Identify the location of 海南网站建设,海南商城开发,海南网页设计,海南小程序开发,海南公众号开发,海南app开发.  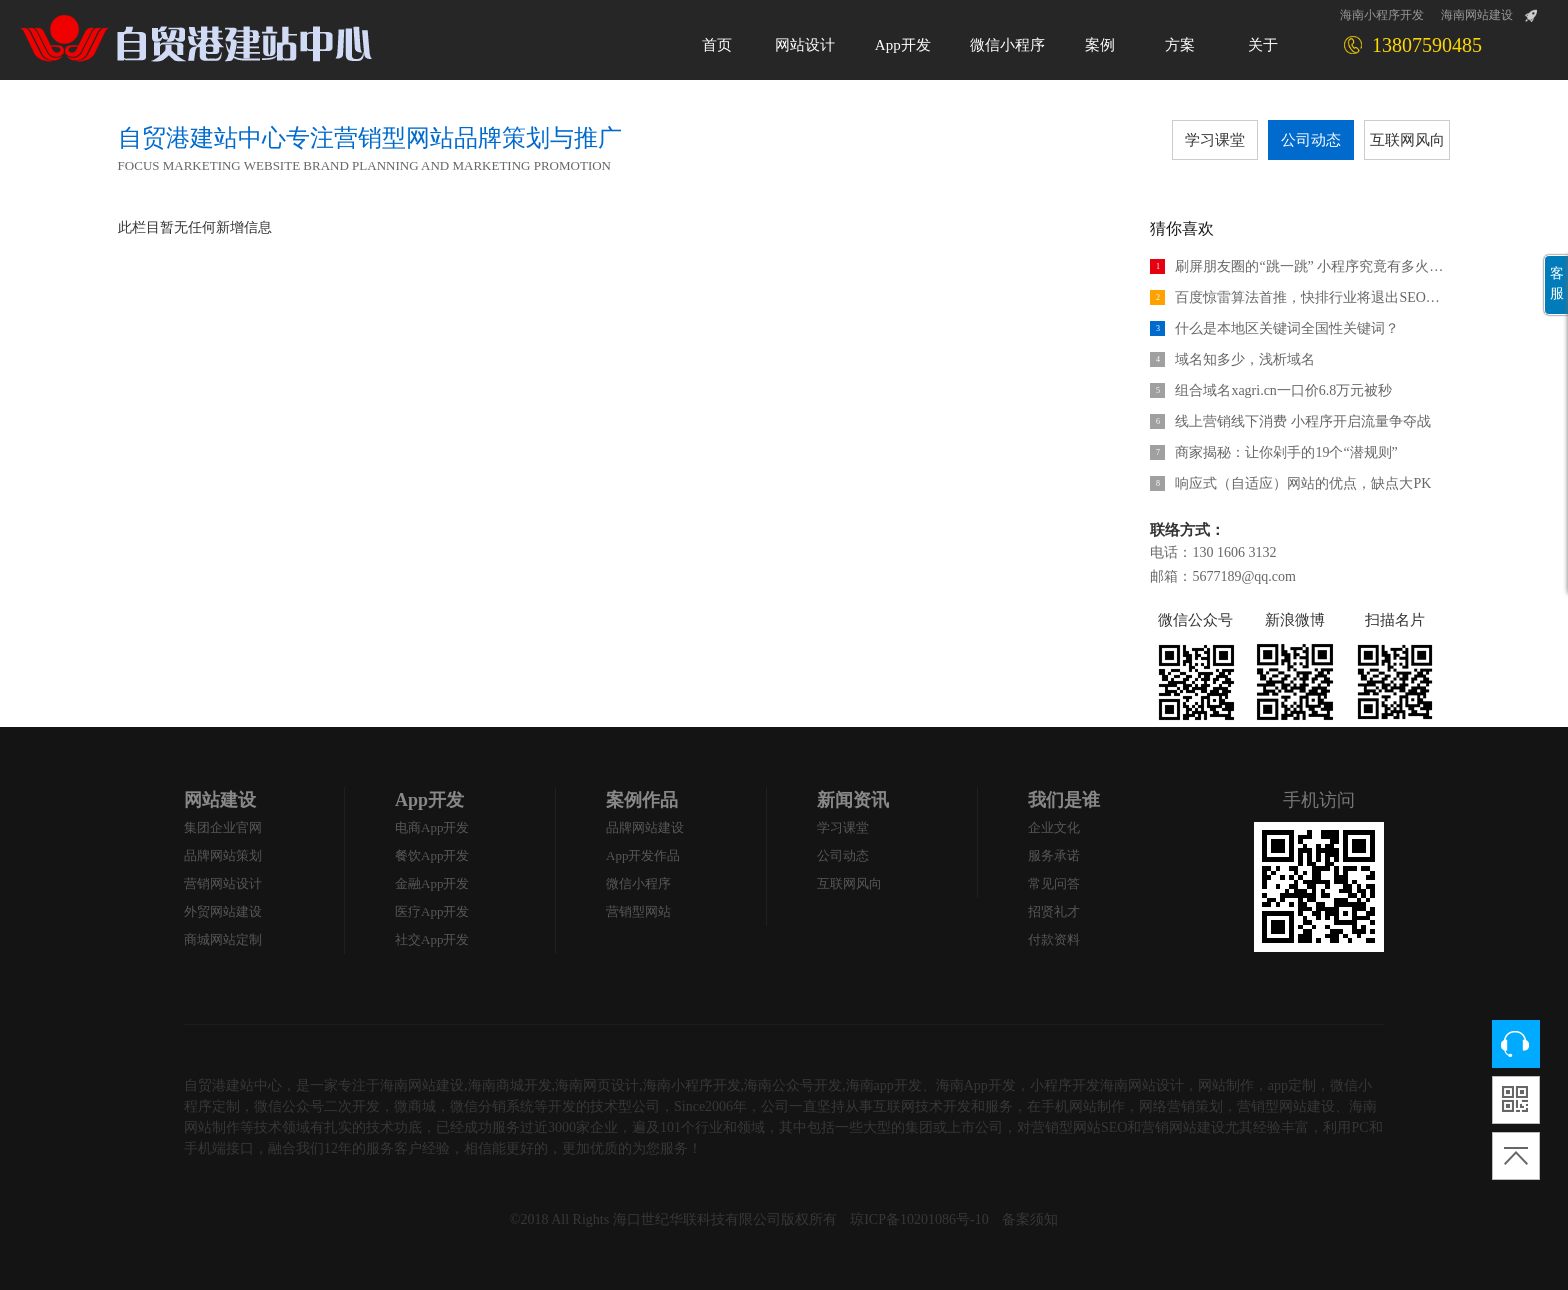
(651, 1085).